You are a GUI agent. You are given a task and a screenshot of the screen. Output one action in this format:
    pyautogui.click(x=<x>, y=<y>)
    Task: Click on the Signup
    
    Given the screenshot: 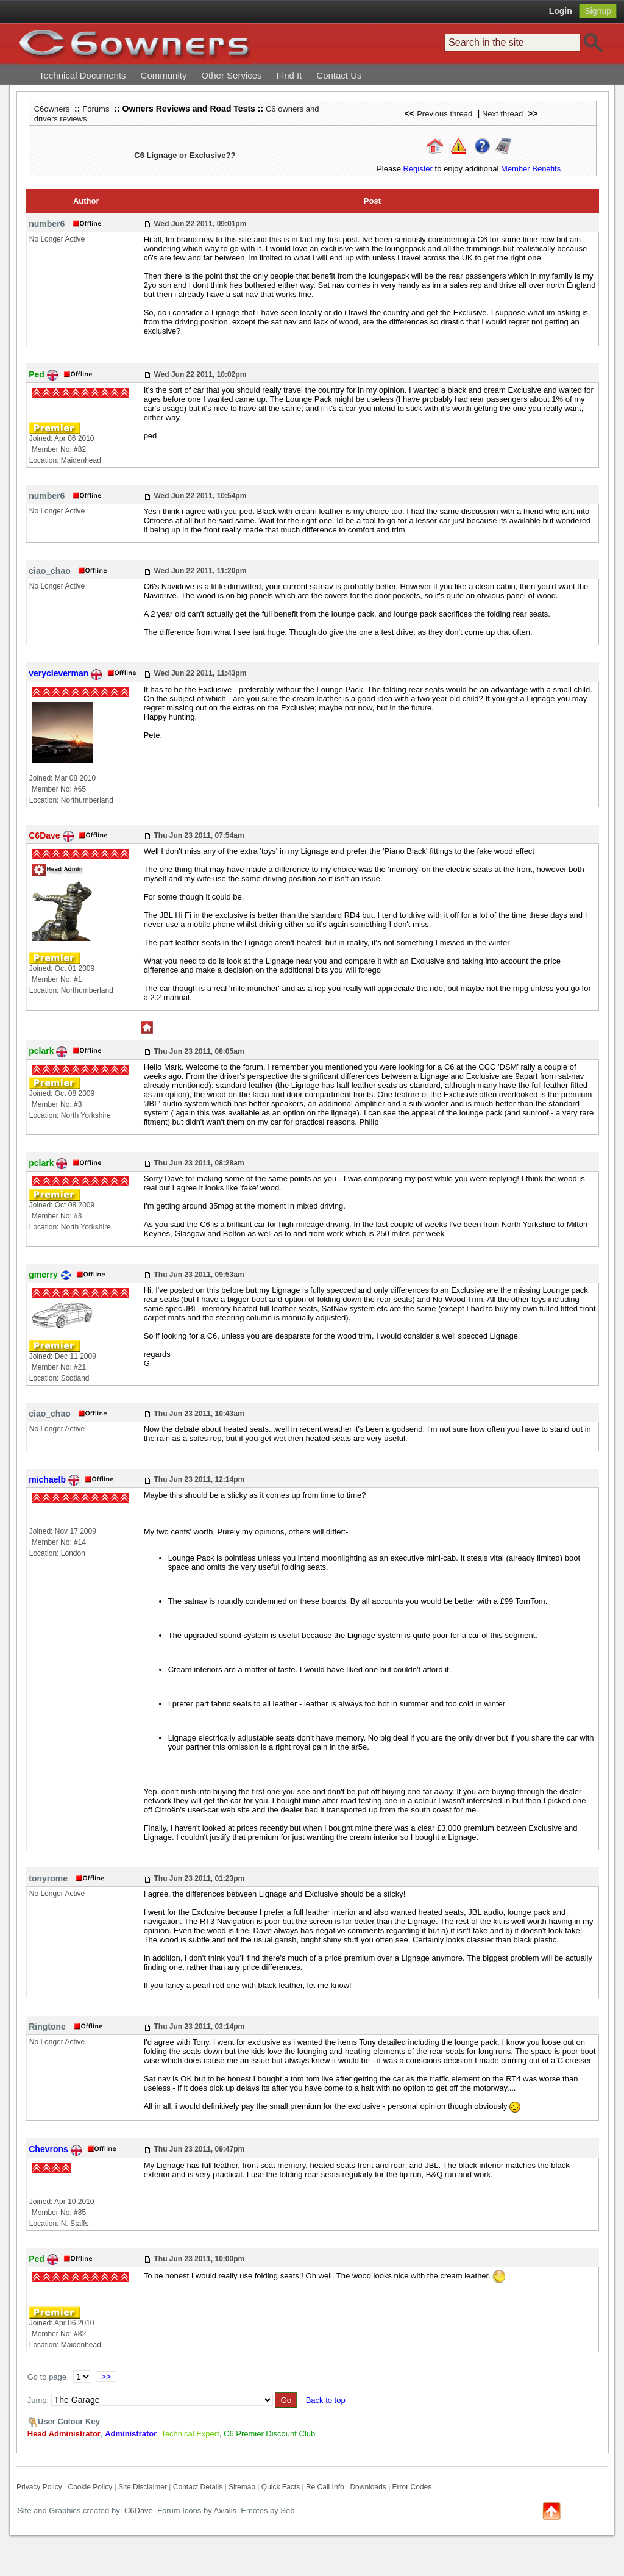 What is the action you would take?
    pyautogui.click(x=597, y=11)
    